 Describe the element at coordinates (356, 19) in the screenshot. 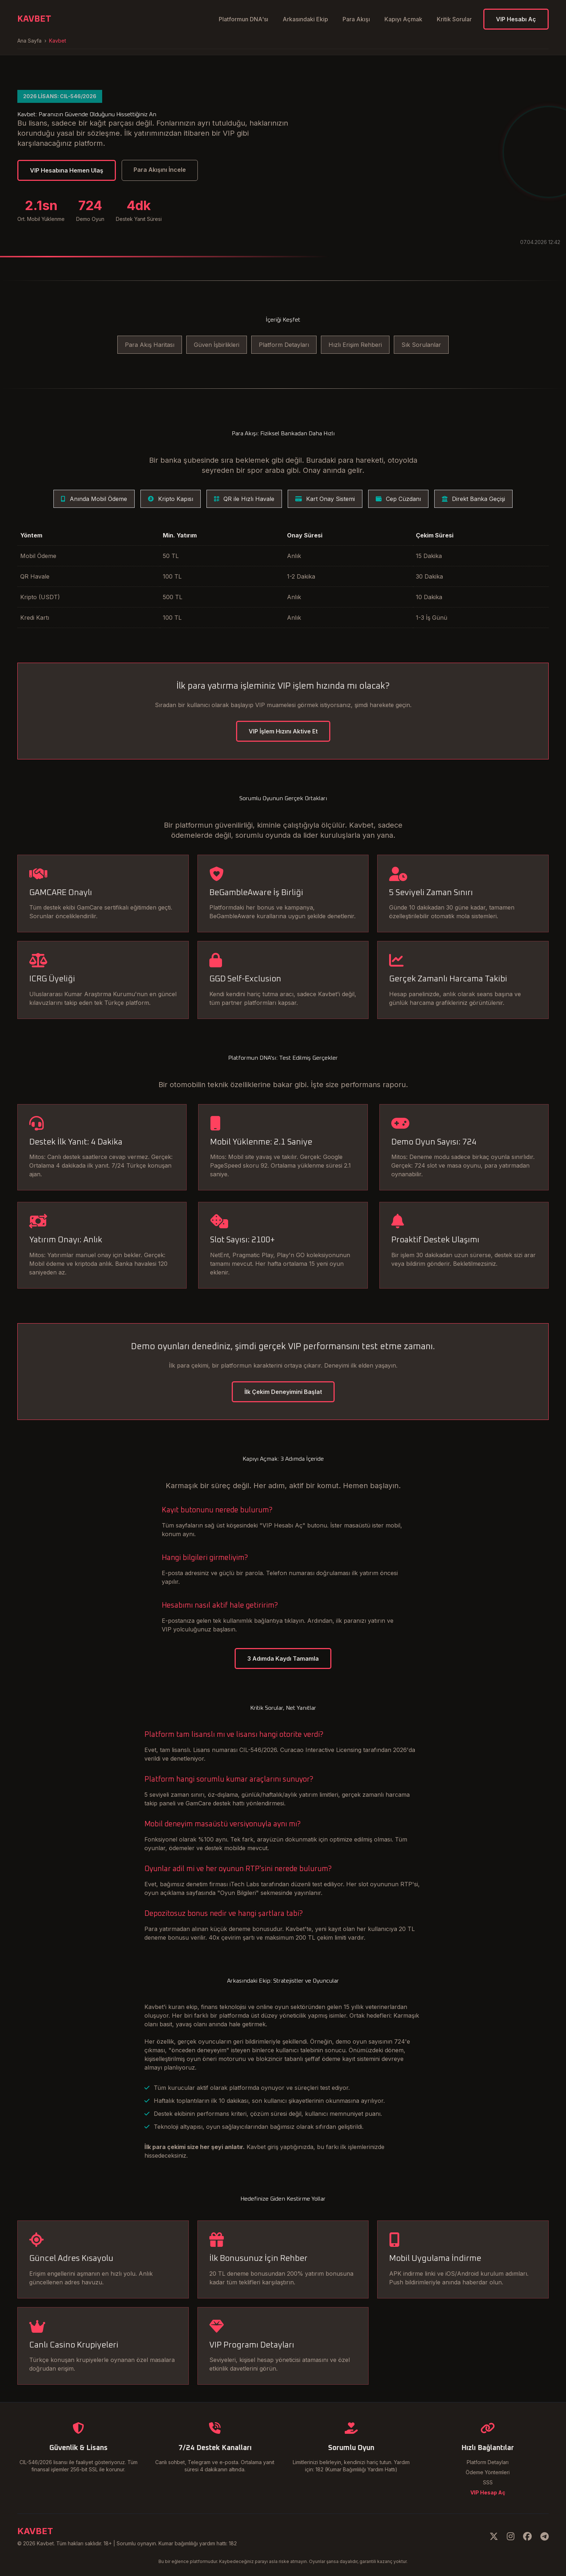

I see `Para Akışı` at that location.